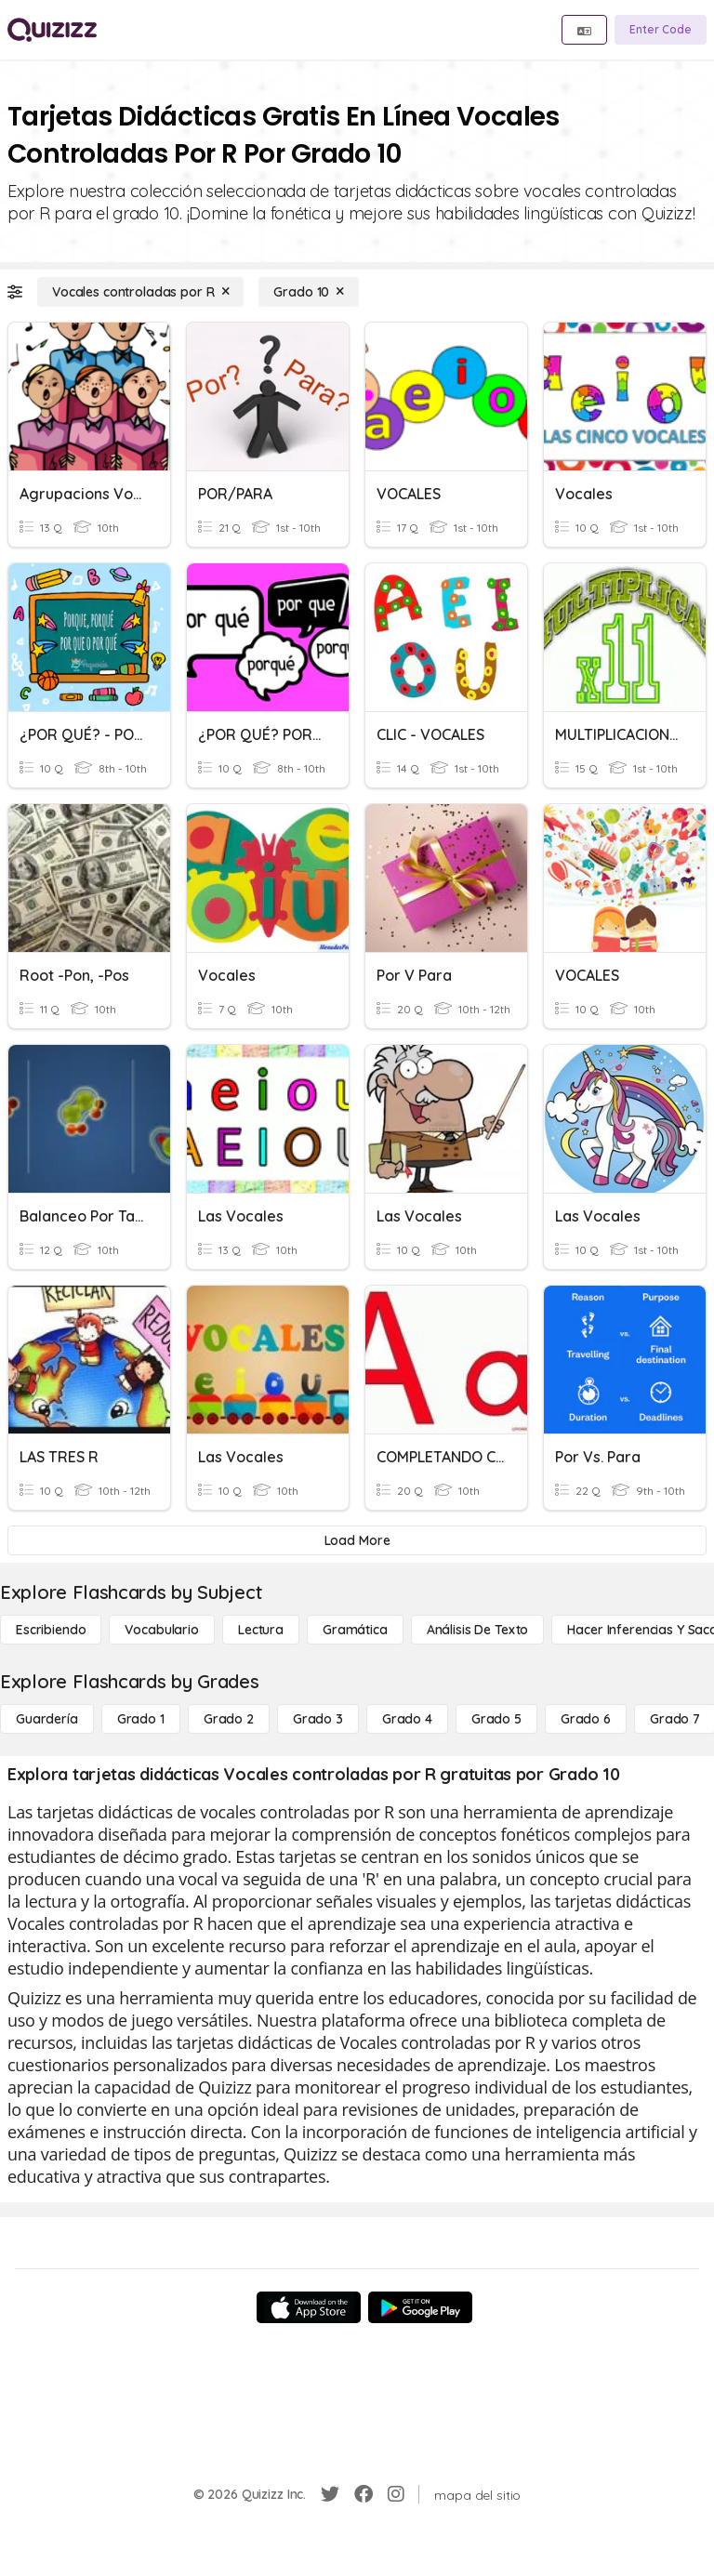 This screenshot has width=714, height=2576. I want to click on [Instagram], so click(396, 2494).